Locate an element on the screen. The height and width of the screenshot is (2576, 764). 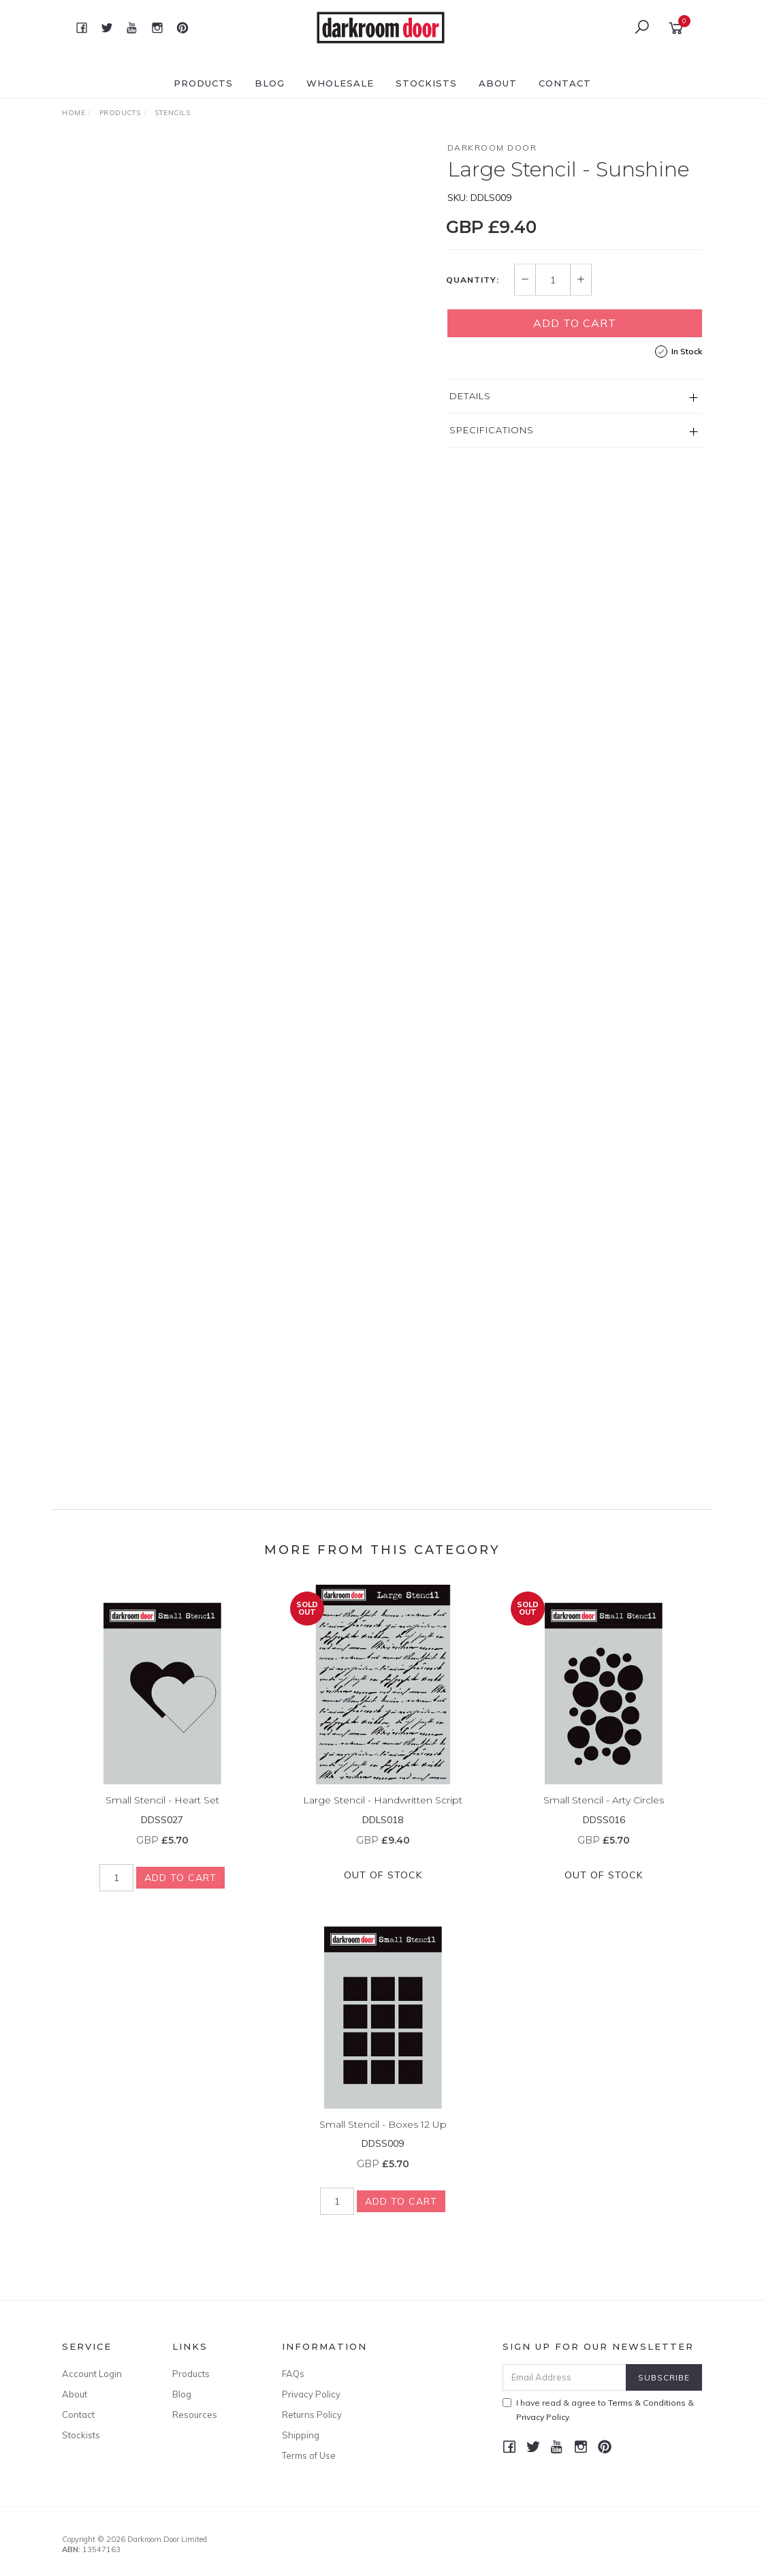
I have read & agree to & . is located at coordinates (598, 2409).